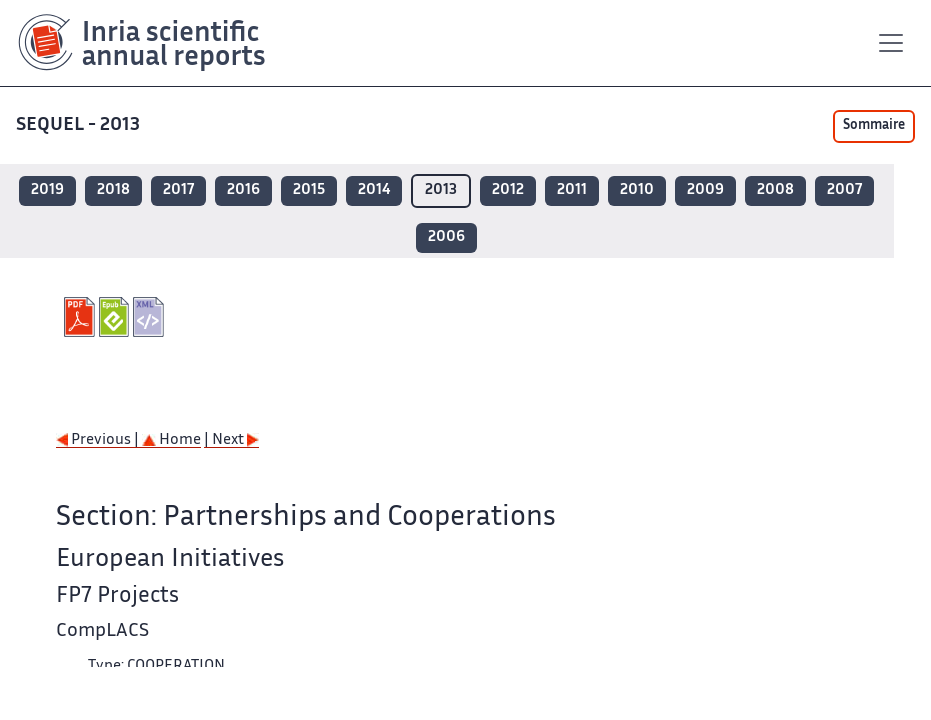 This screenshot has height=720, width=931. What do you see at coordinates (446, 237) in the screenshot?
I see `2006` at bounding box center [446, 237].